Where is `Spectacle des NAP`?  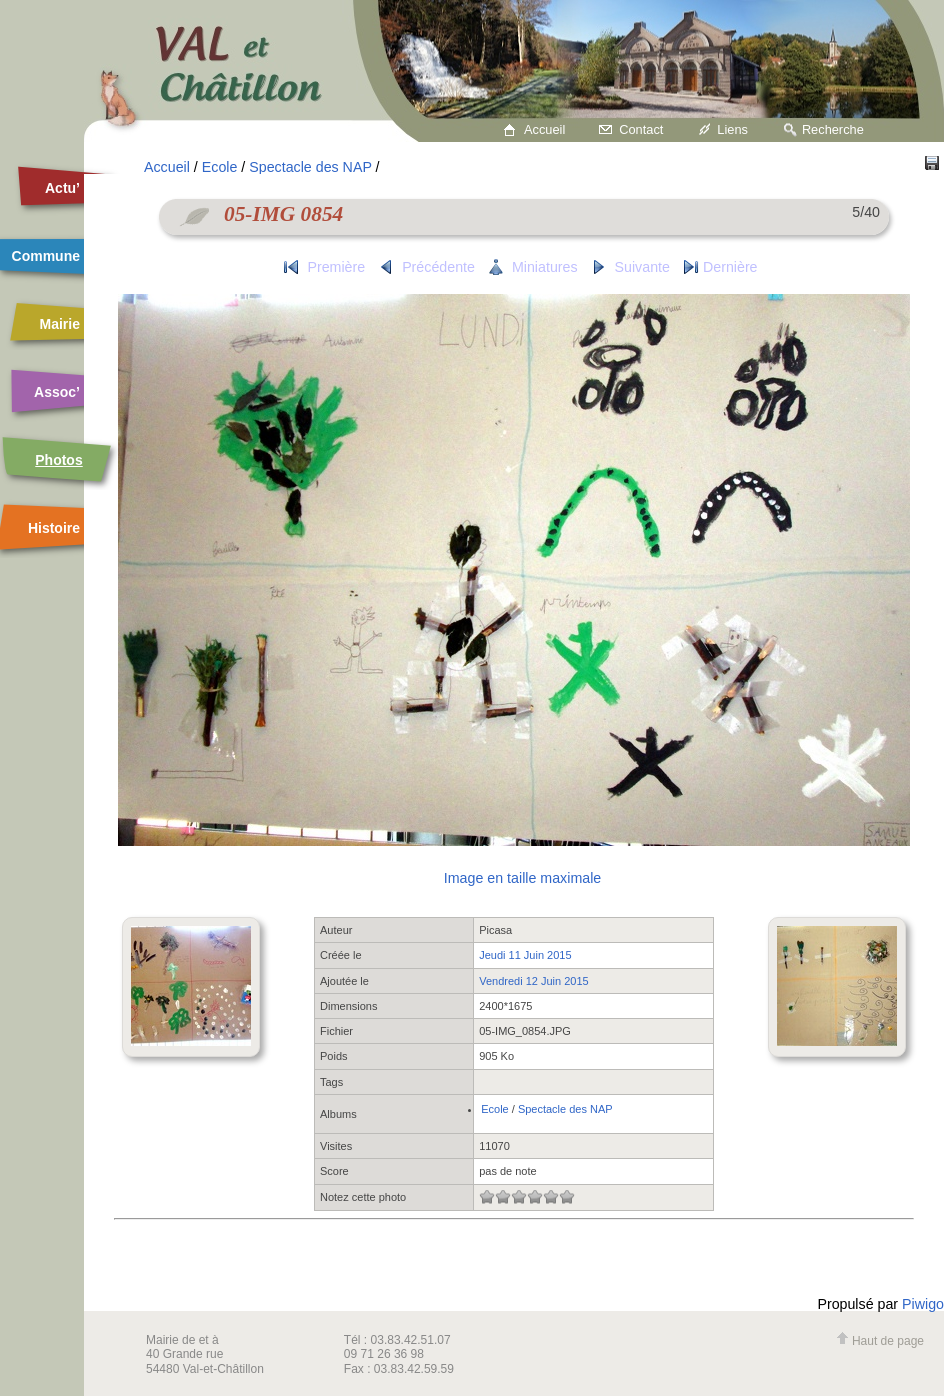
Spectacle des NAP is located at coordinates (310, 167).